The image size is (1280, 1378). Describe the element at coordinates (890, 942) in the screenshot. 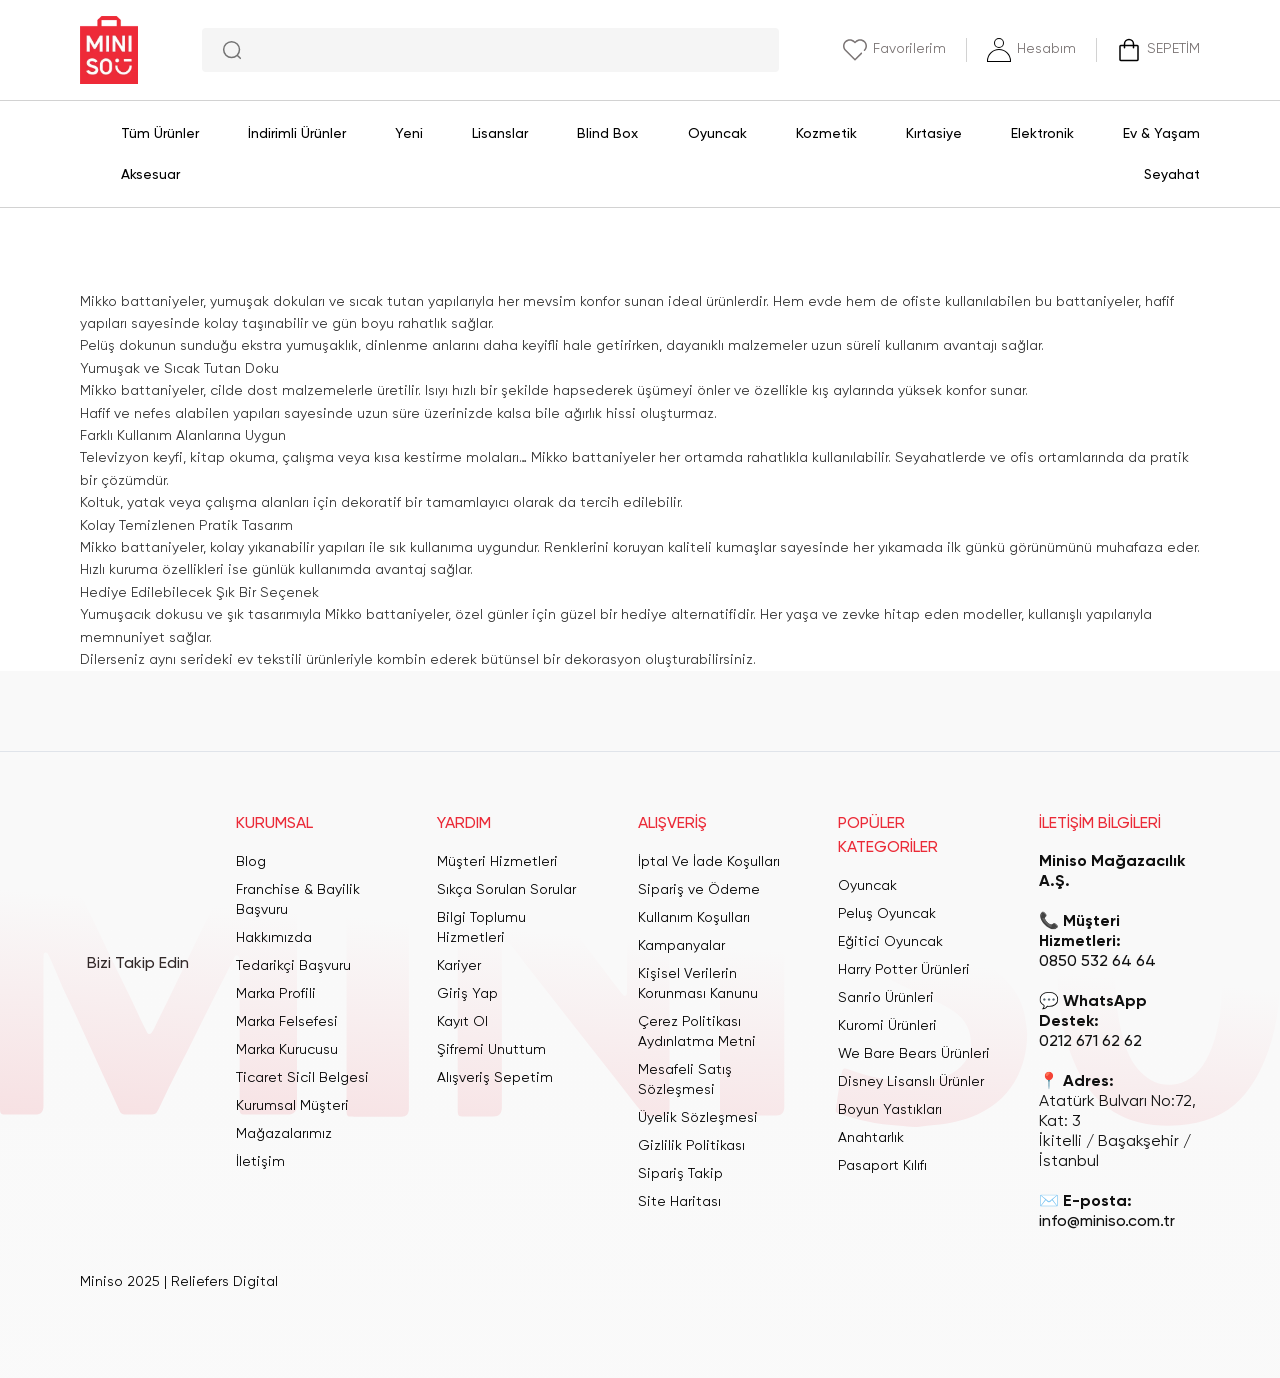

I see `Eğitici Oyuncak` at that location.